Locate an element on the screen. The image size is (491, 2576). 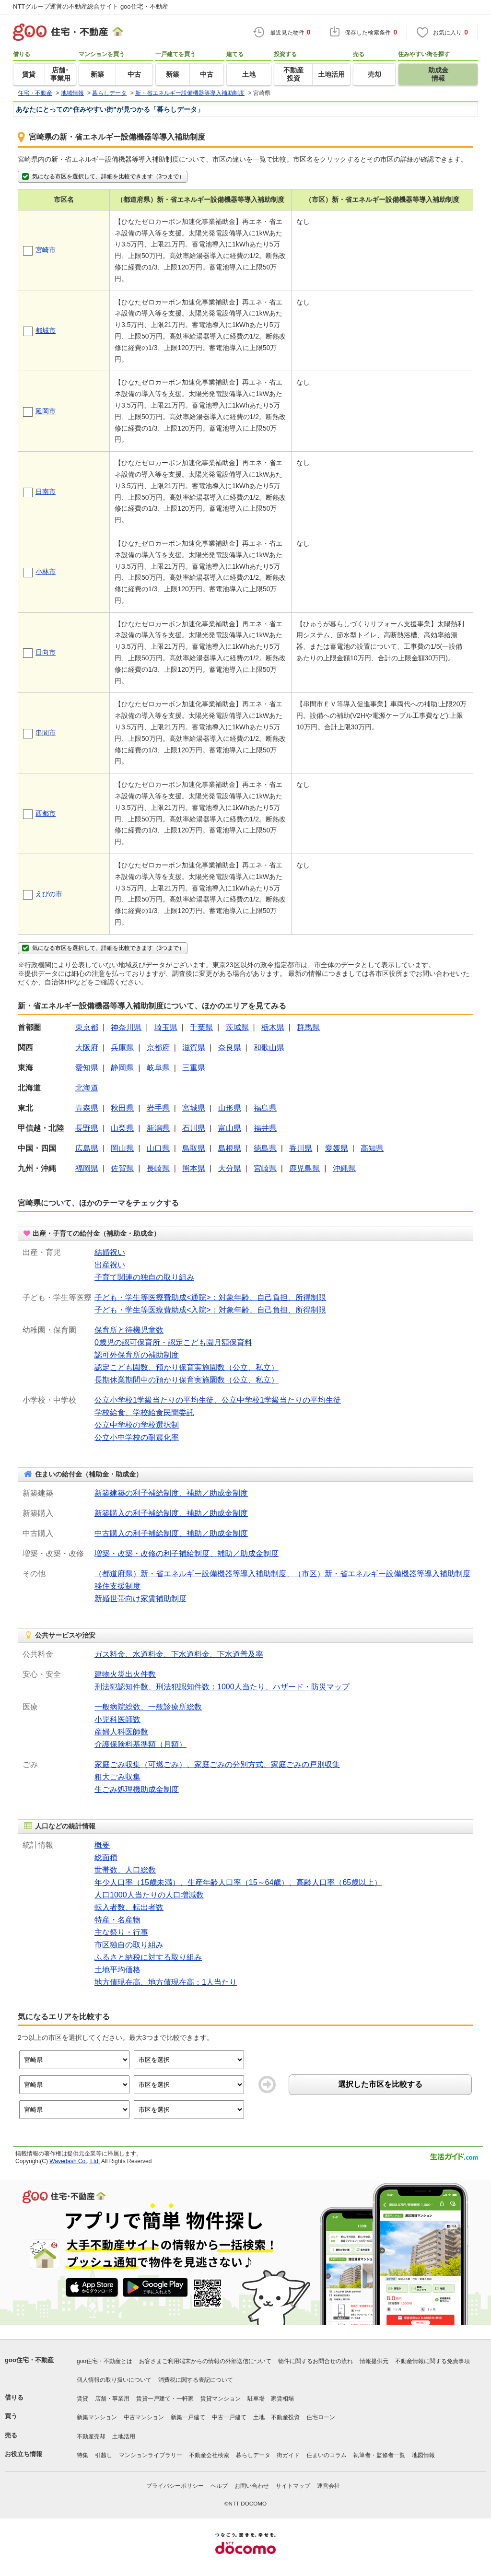
東京都 is located at coordinates (86, 1027).